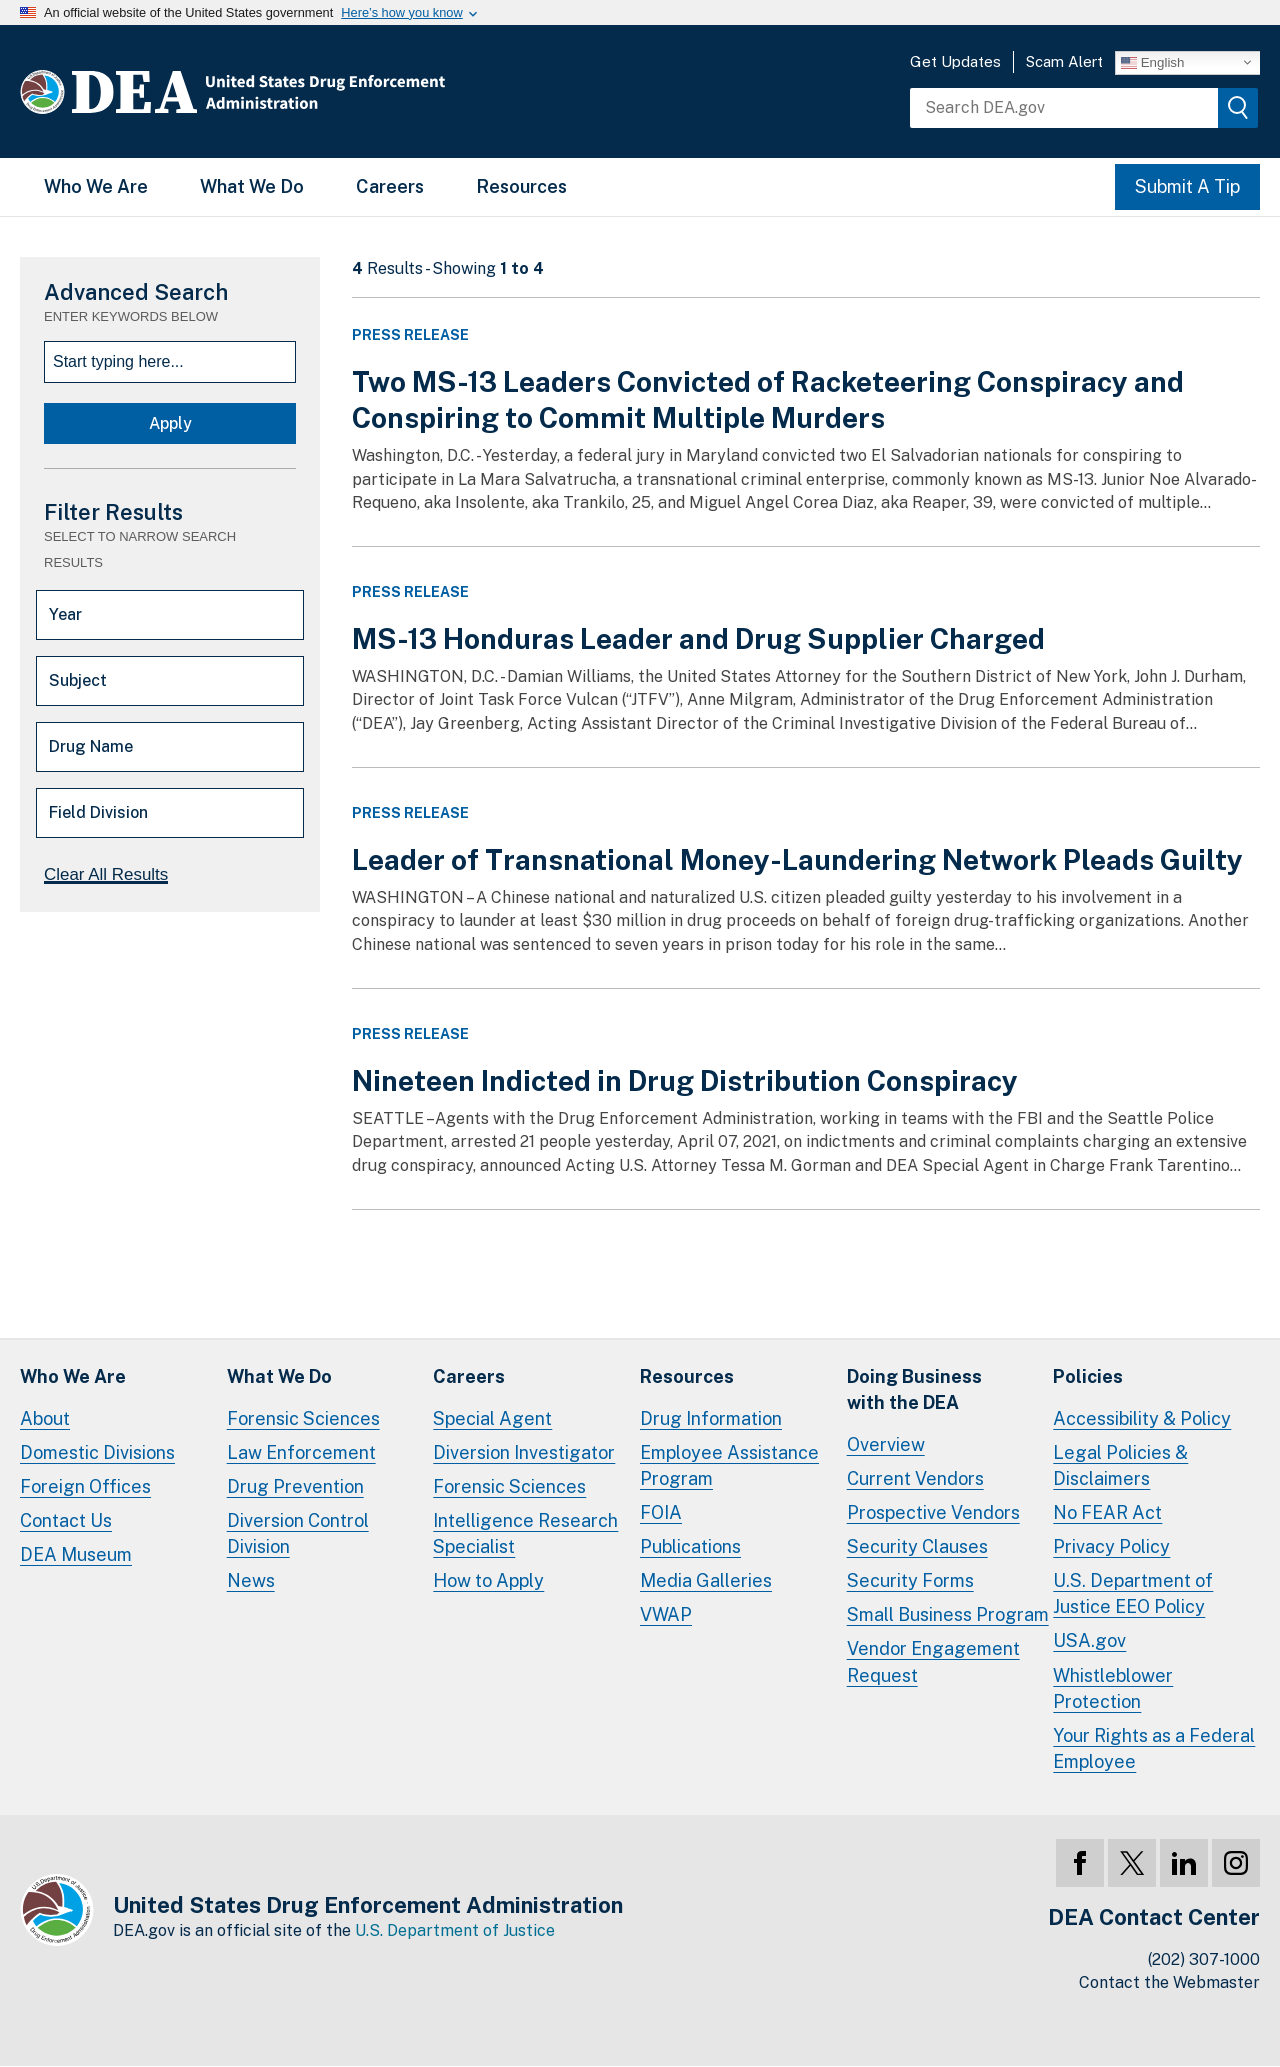 Image resolution: width=1280 pixels, height=2067 pixels. I want to click on Media Galleries, so click(706, 1580).